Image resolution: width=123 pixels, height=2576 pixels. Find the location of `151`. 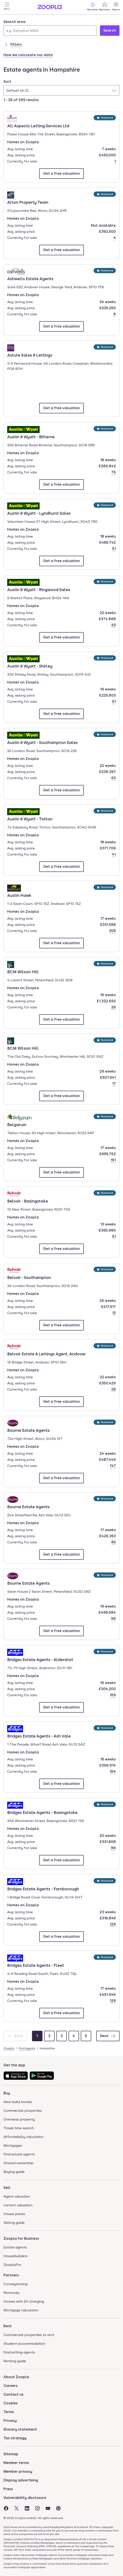

151 is located at coordinates (113, 1160).